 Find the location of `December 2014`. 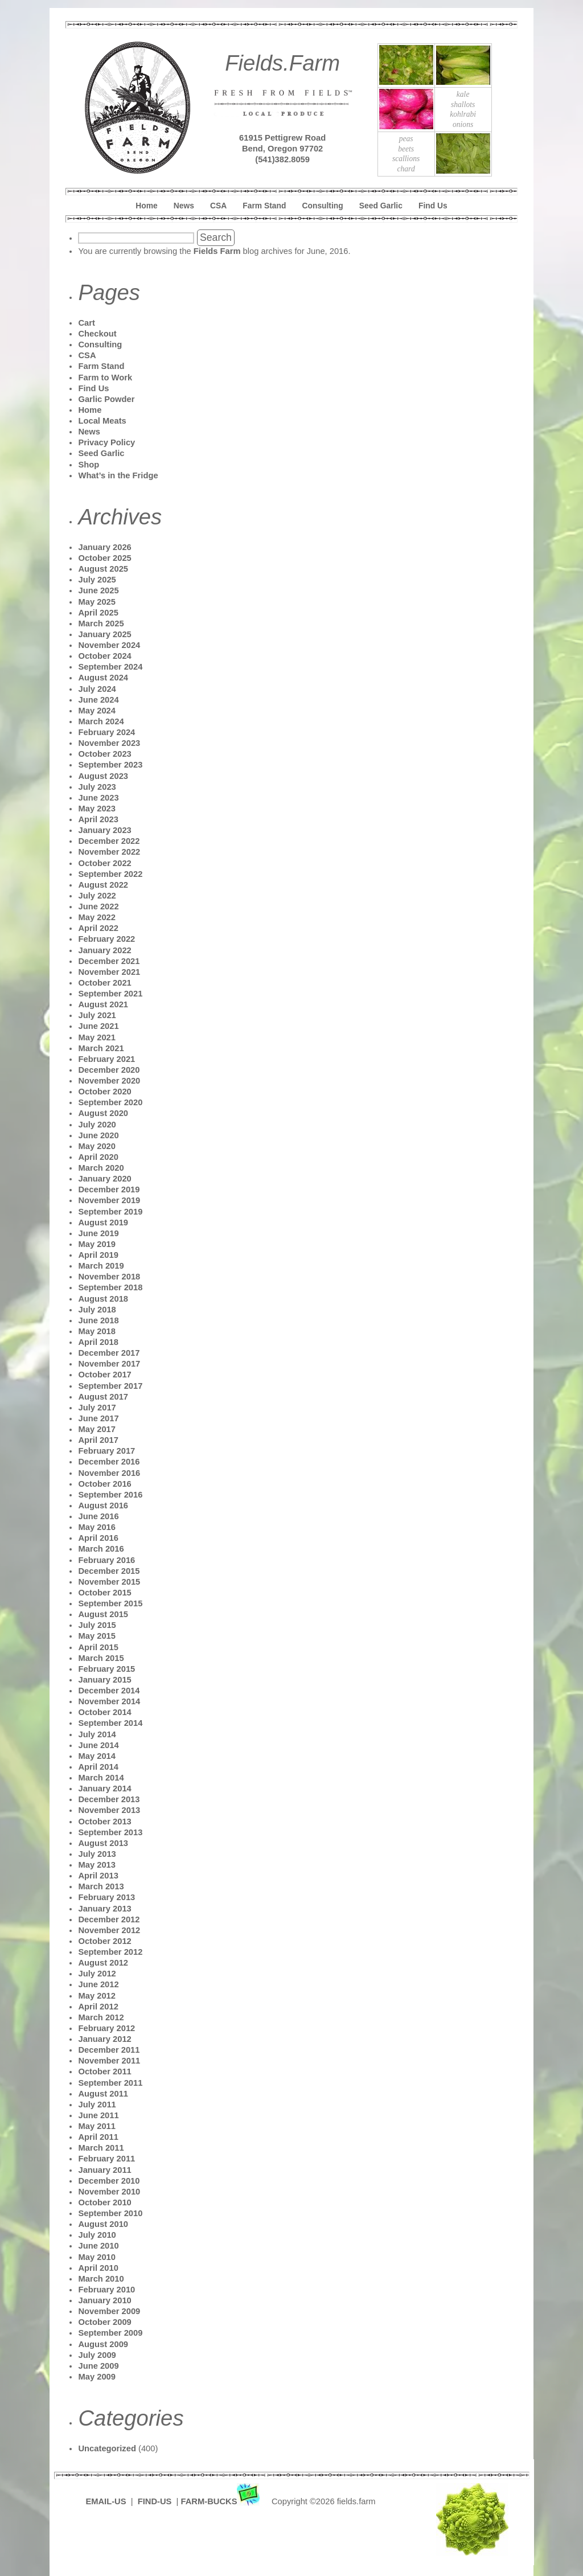

December 2014 is located at coordinates (108, 1690).